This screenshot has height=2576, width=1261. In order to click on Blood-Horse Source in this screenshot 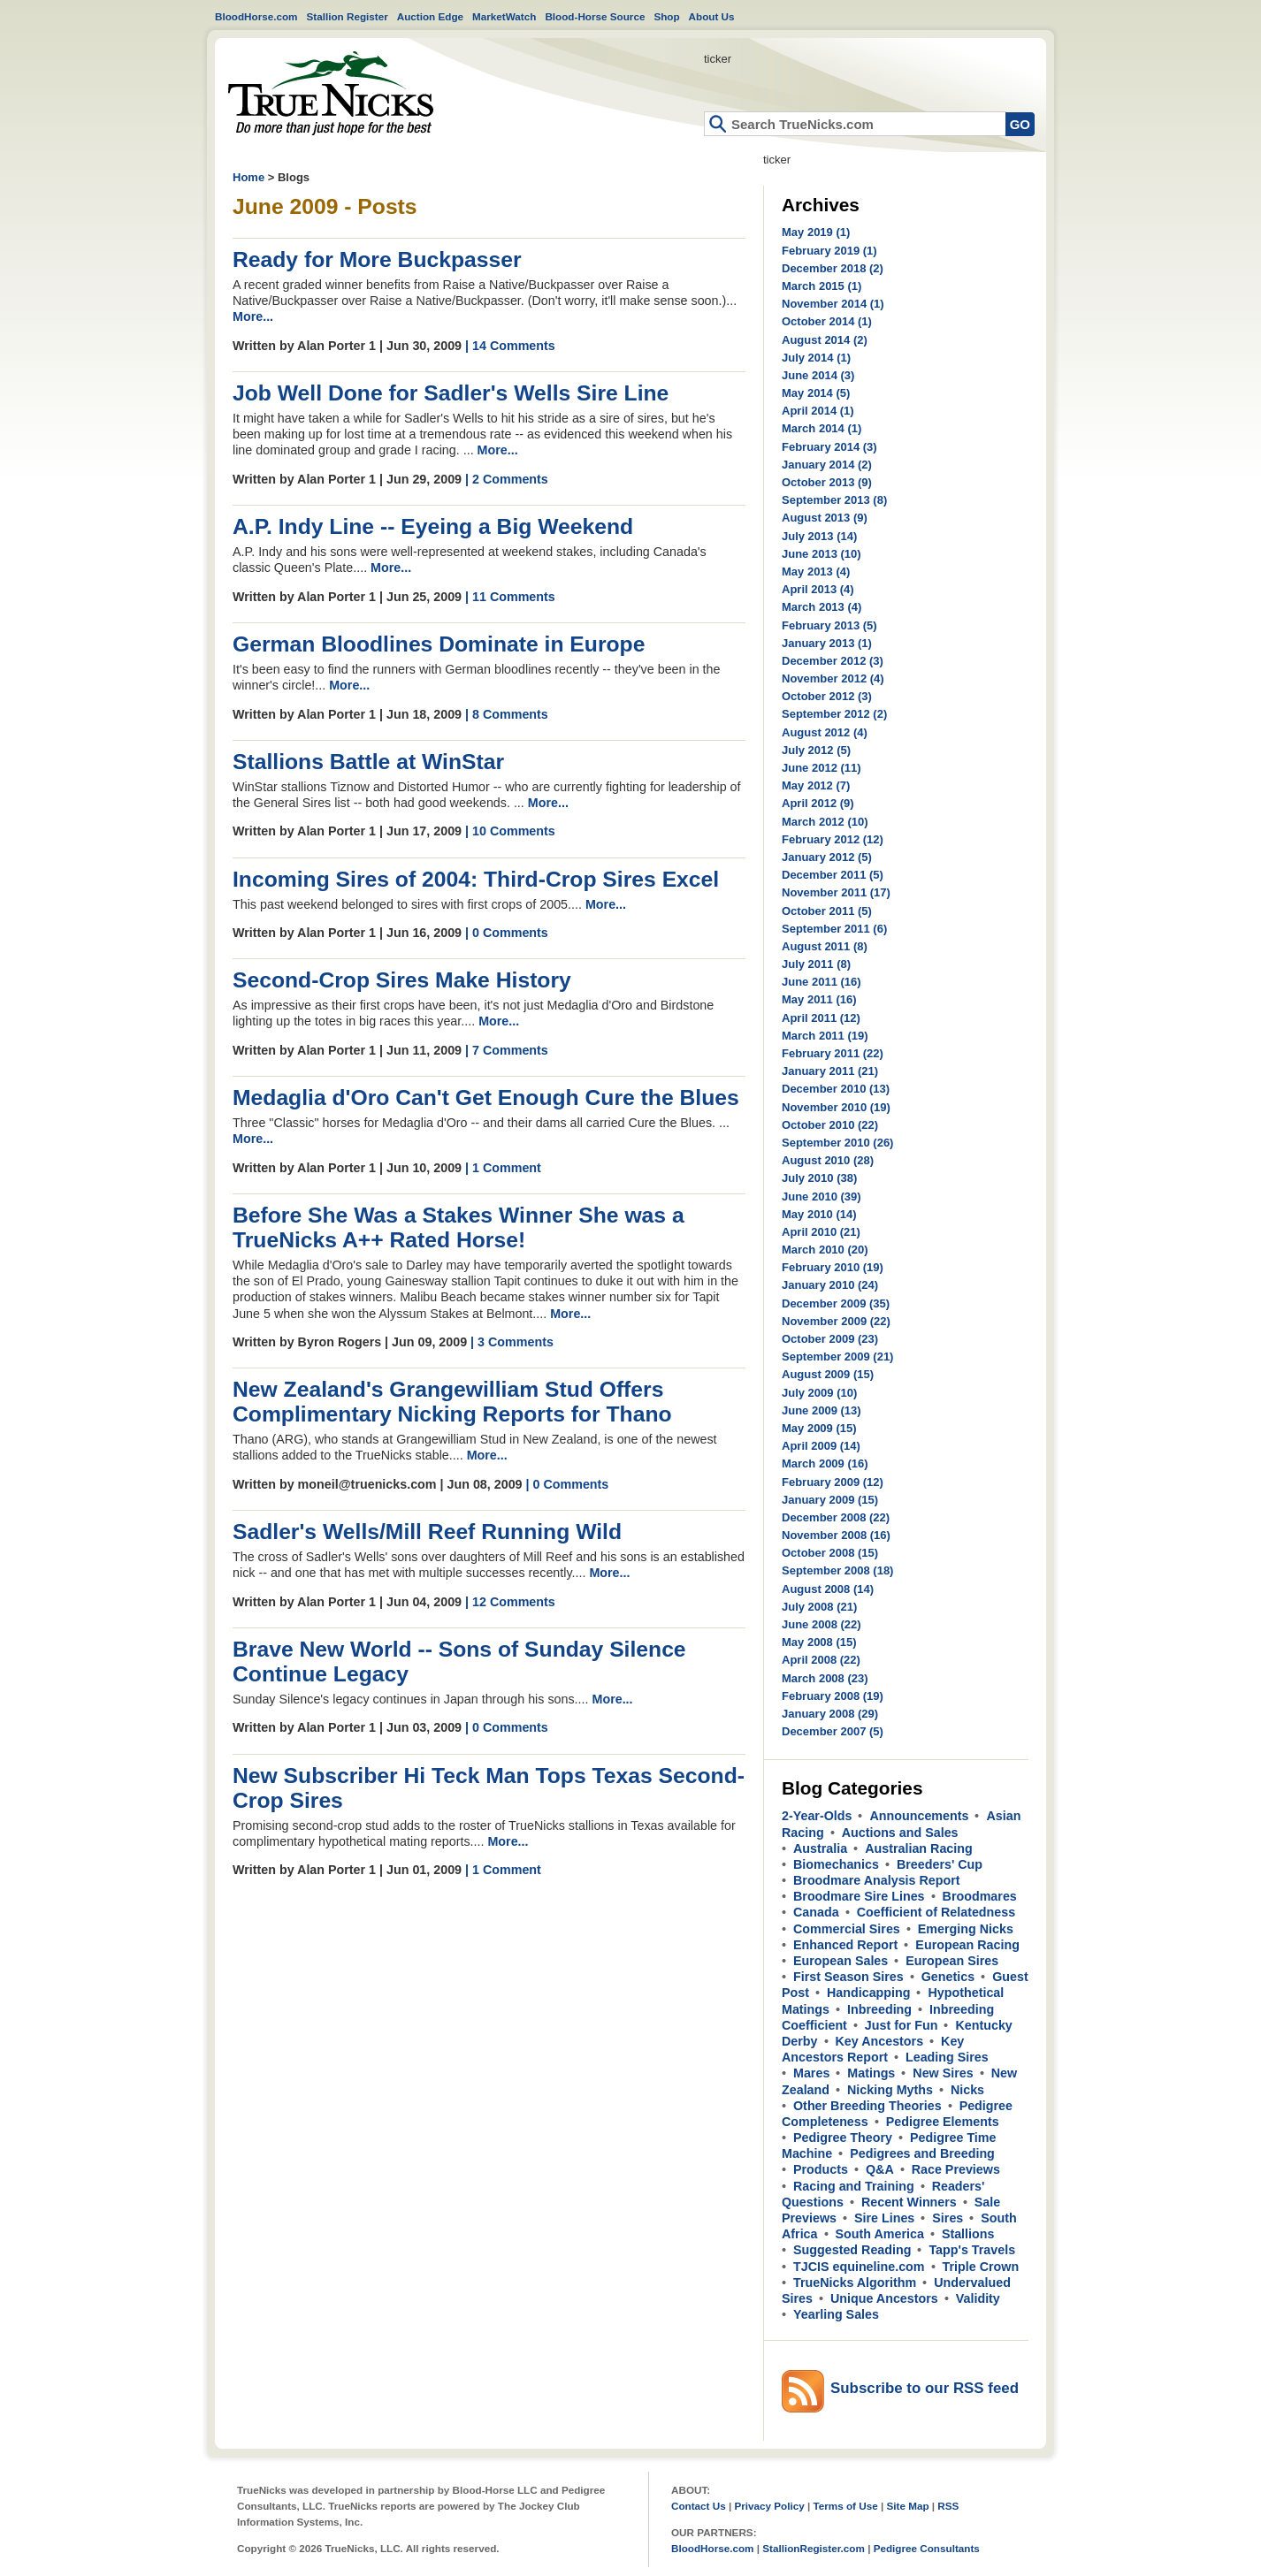, I will do `click(595, 16)`.